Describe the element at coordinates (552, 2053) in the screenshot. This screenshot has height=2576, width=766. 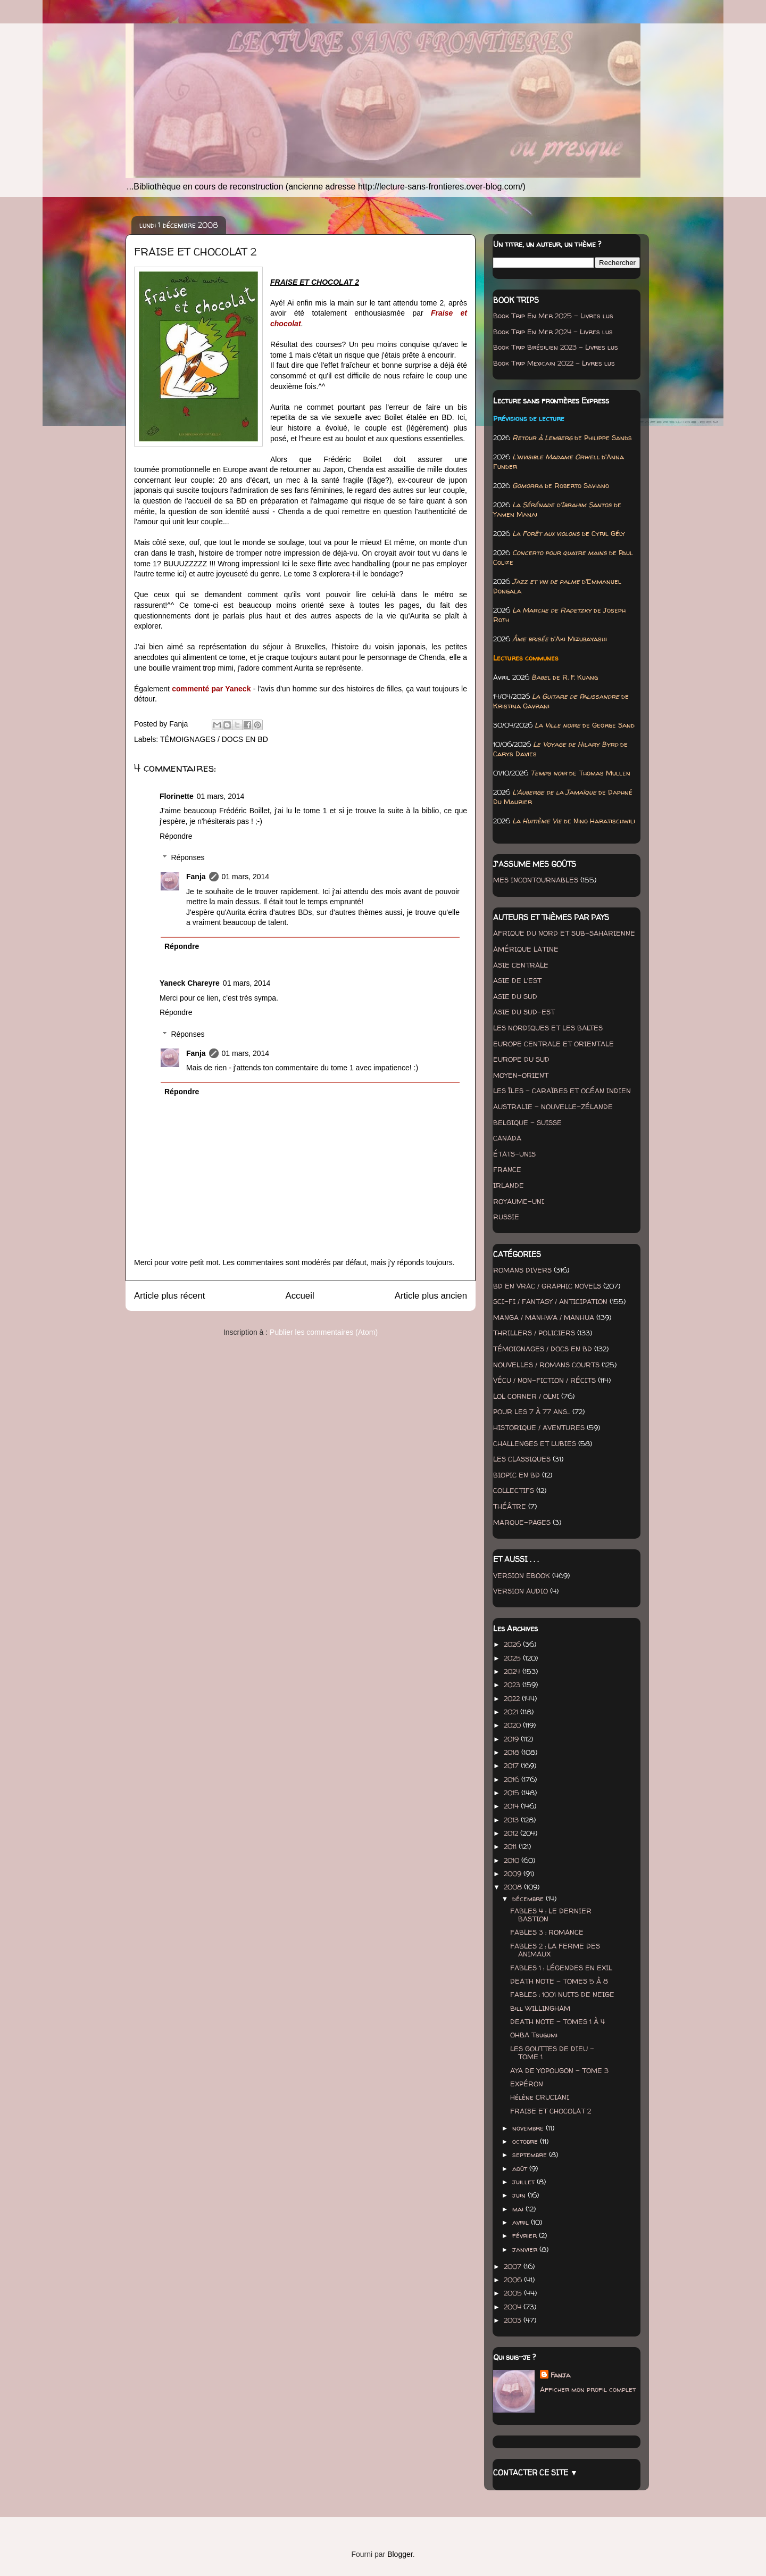
I see `LES GOUTTES DE DIEU - TOME 1` at that location.